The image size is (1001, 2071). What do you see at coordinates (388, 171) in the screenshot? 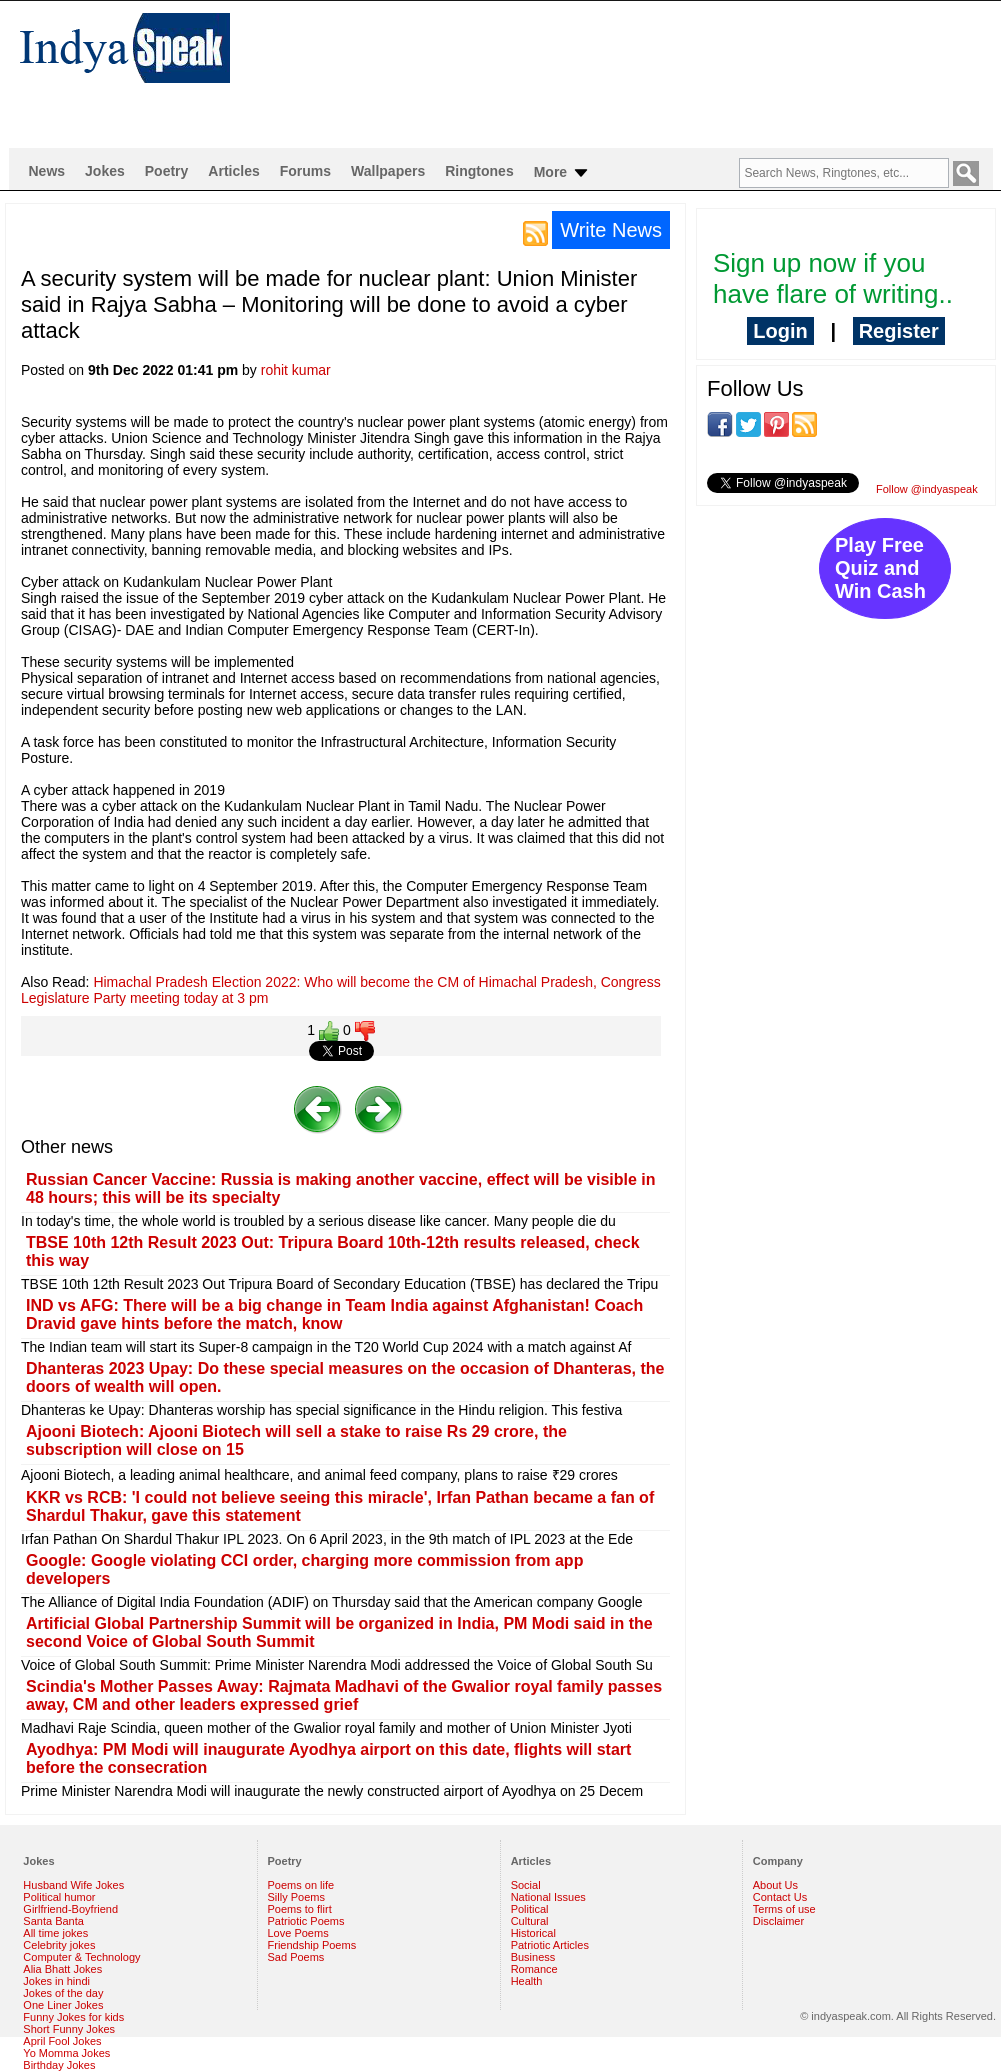
I see `Wallpapers` at bounding box center [388, 171].